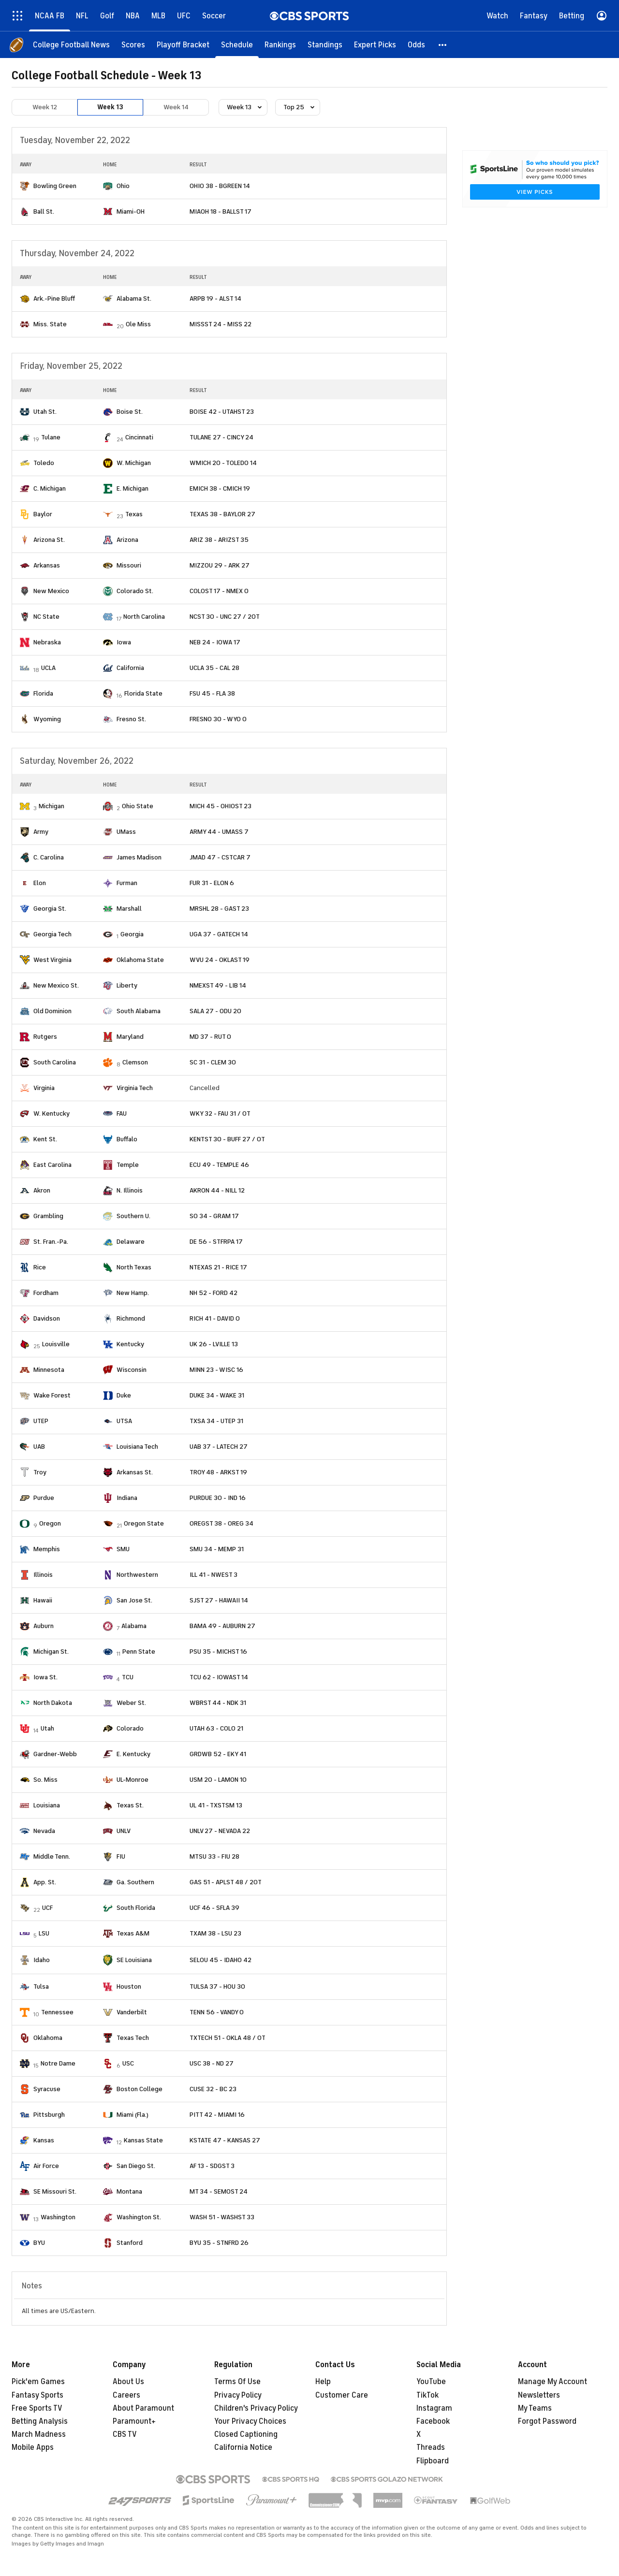  Describe the element at coordinates (215, 642) in the screenshot. I see `NEB 24 - IOWA 17` at that location.